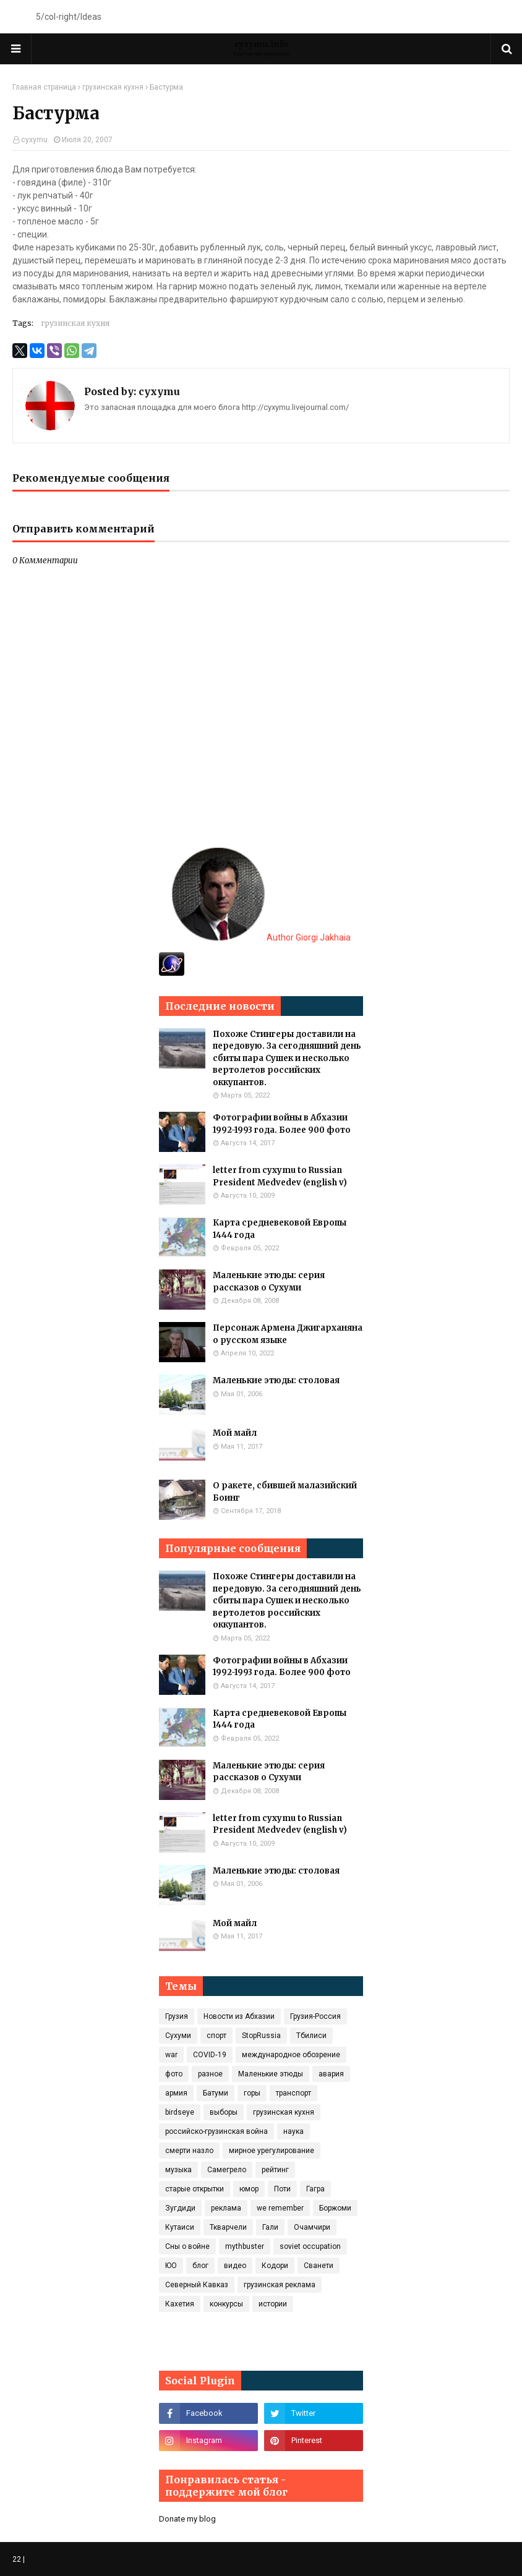  Describe the element at coordinates (261, 2035) in the screenshot. I see `StopRussia` at that location.